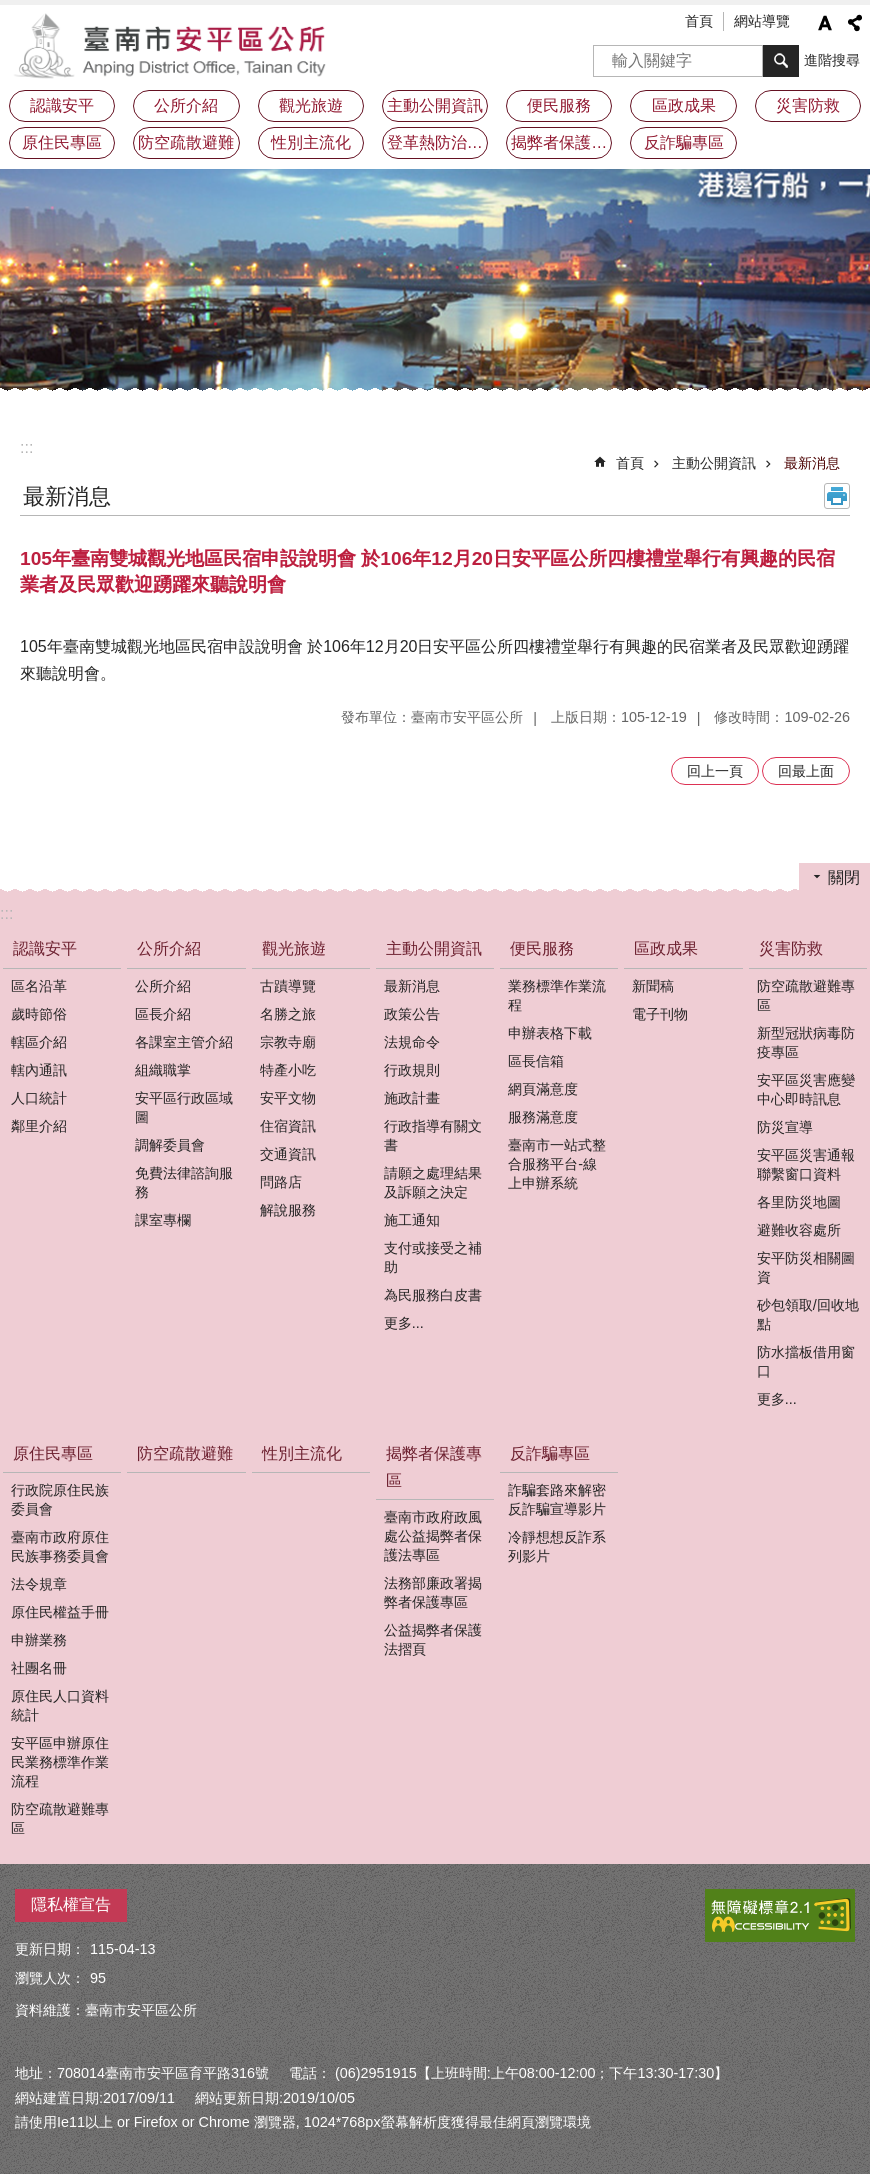 The image size is (870, 2174). Describe the element at coordinates (550, 1033) in the screenshot. I see `申辦表格下載` at that location.